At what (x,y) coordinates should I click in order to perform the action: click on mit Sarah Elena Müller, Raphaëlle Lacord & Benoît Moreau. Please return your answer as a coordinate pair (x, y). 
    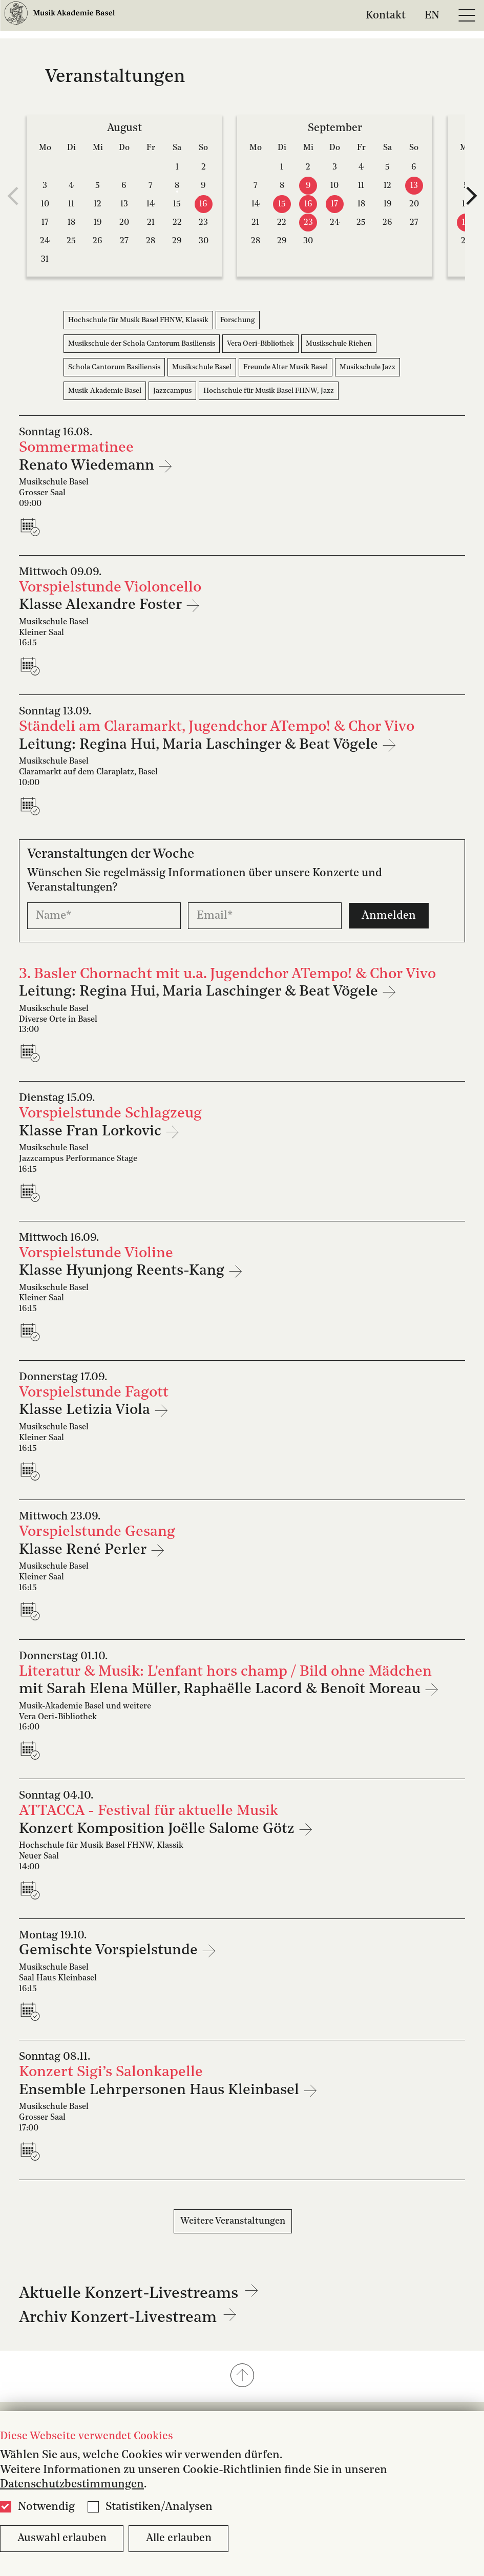
    Looking at the image, I should click on (221, 1689).